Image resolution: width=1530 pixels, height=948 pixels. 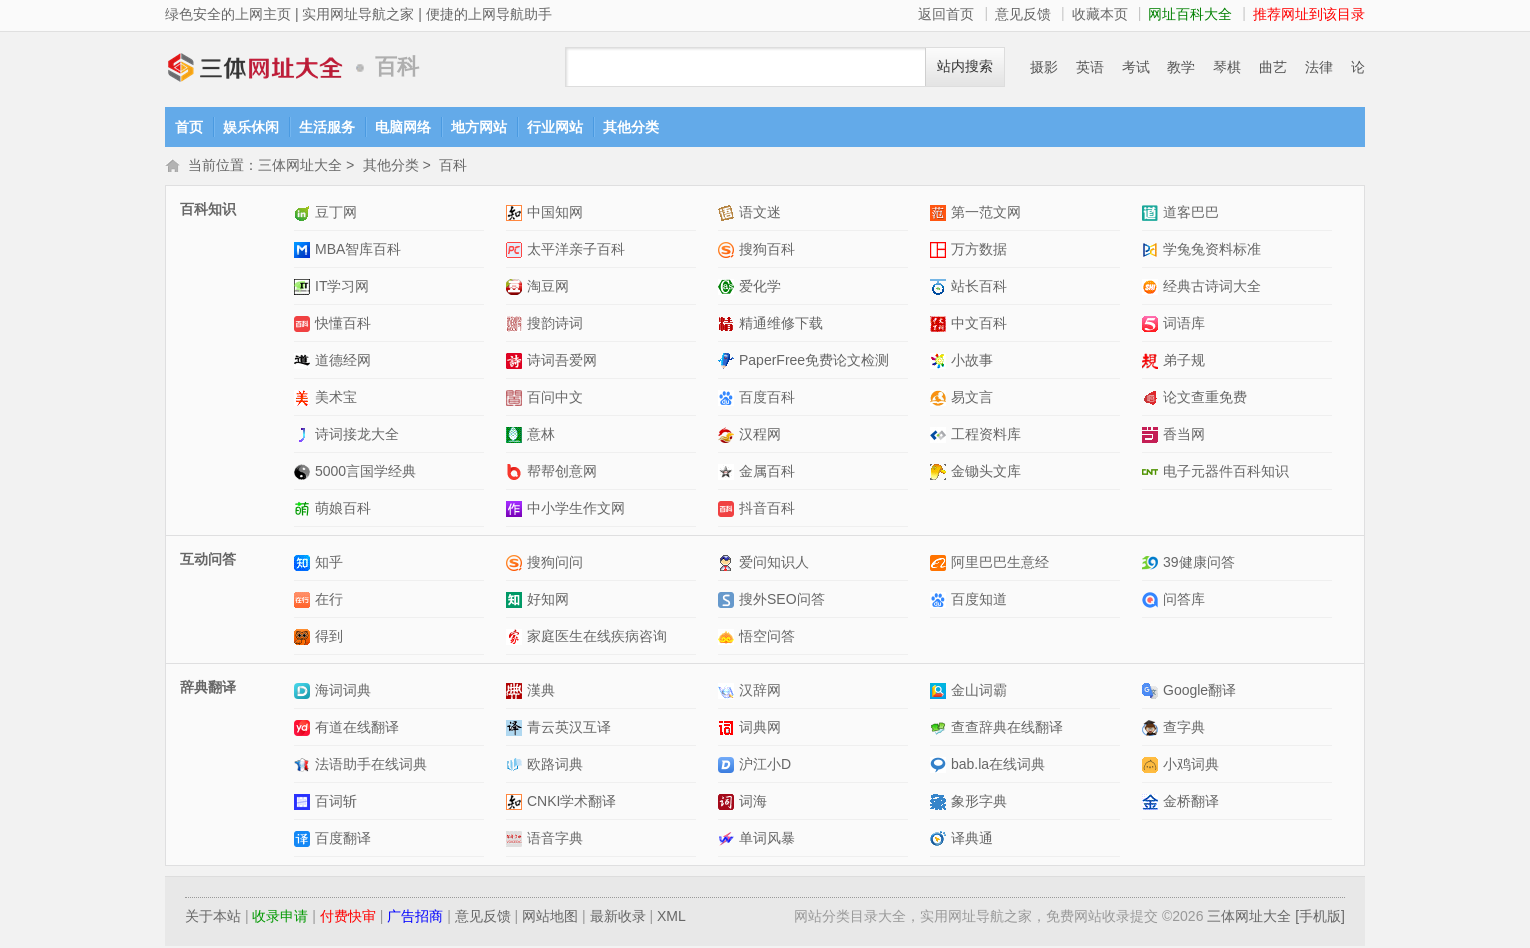 I want to click on 广告招商, so click(x=415, y=918).